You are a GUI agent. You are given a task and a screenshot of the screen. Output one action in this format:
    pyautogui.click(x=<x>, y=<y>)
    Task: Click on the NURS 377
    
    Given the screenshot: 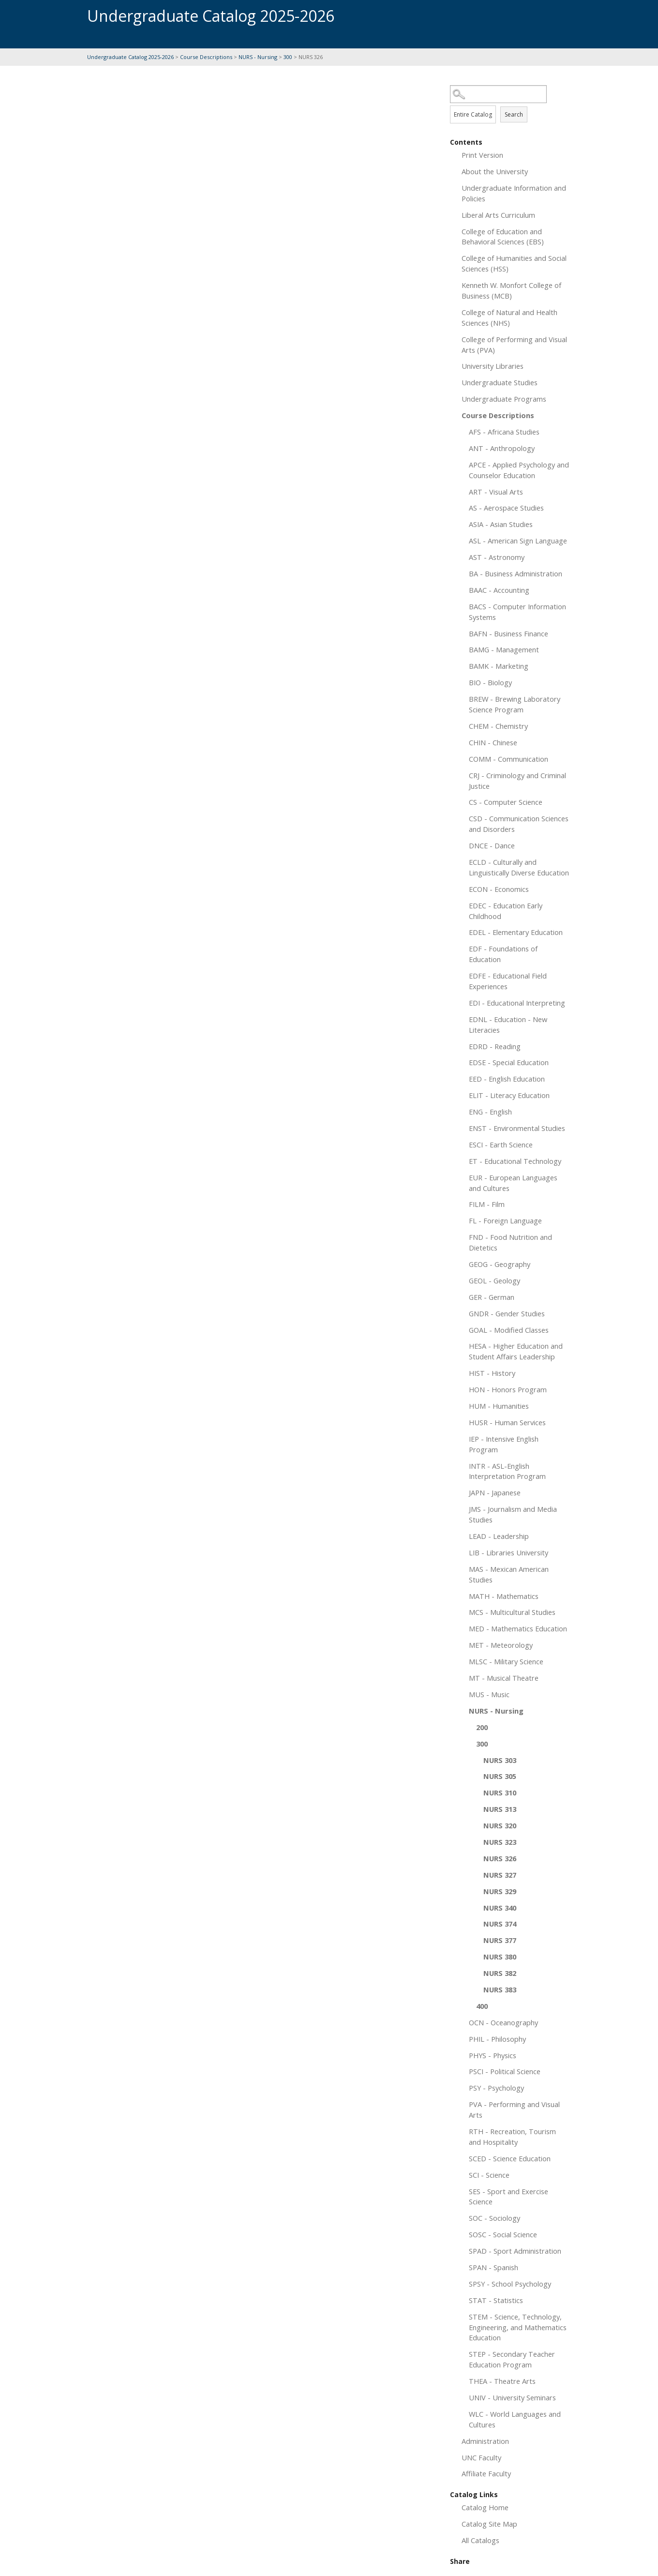 What is the action you would take?
    pyautogui.click(x=499, y=1940)
    